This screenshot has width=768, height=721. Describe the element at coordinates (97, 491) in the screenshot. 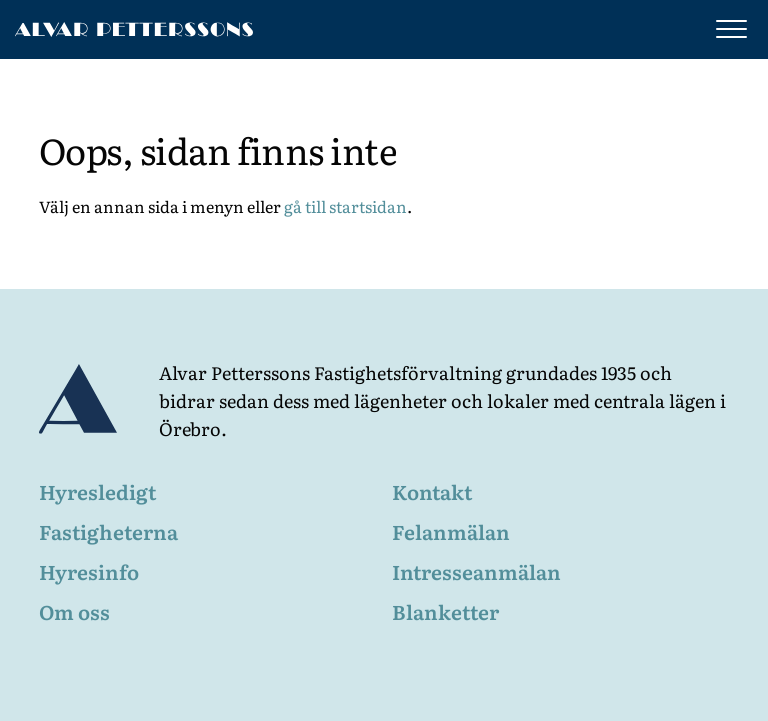

I see `Hyresledigt` at that location.